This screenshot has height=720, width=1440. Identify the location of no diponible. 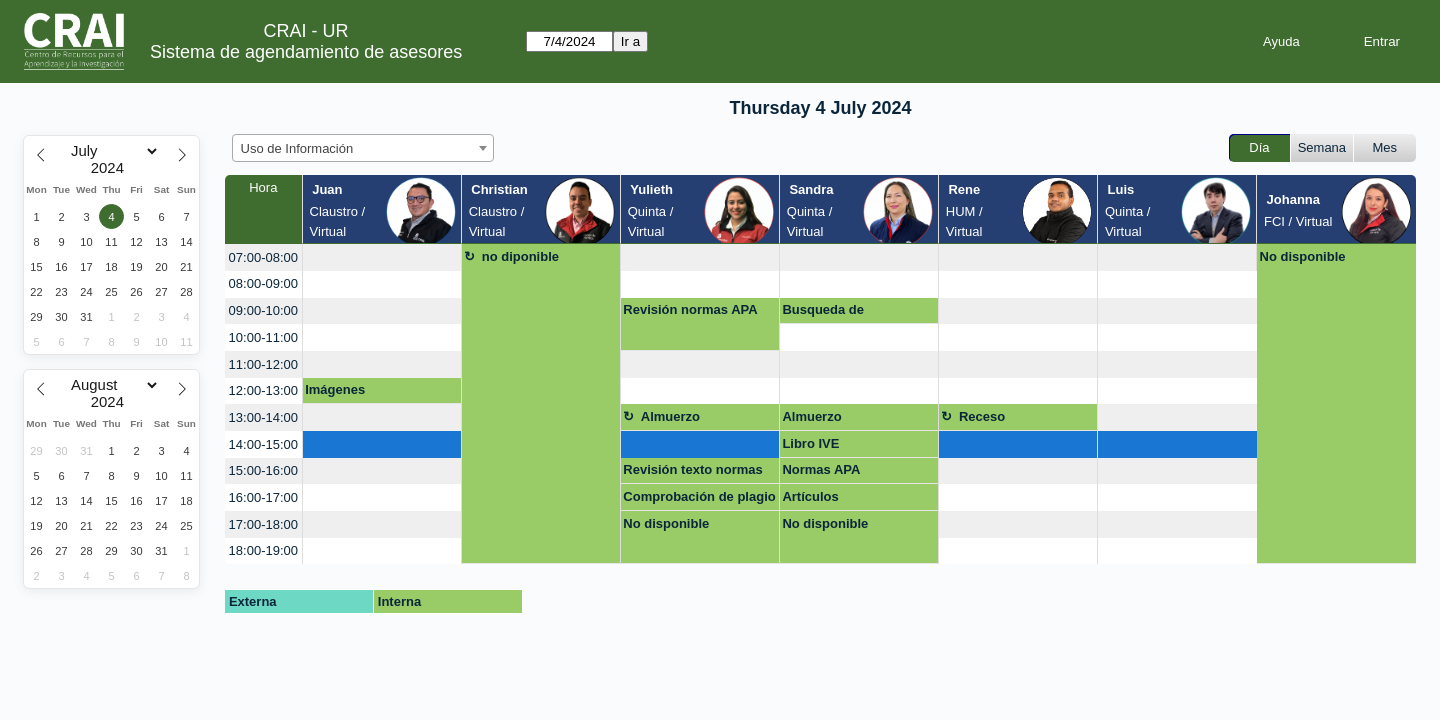
(520, 256).